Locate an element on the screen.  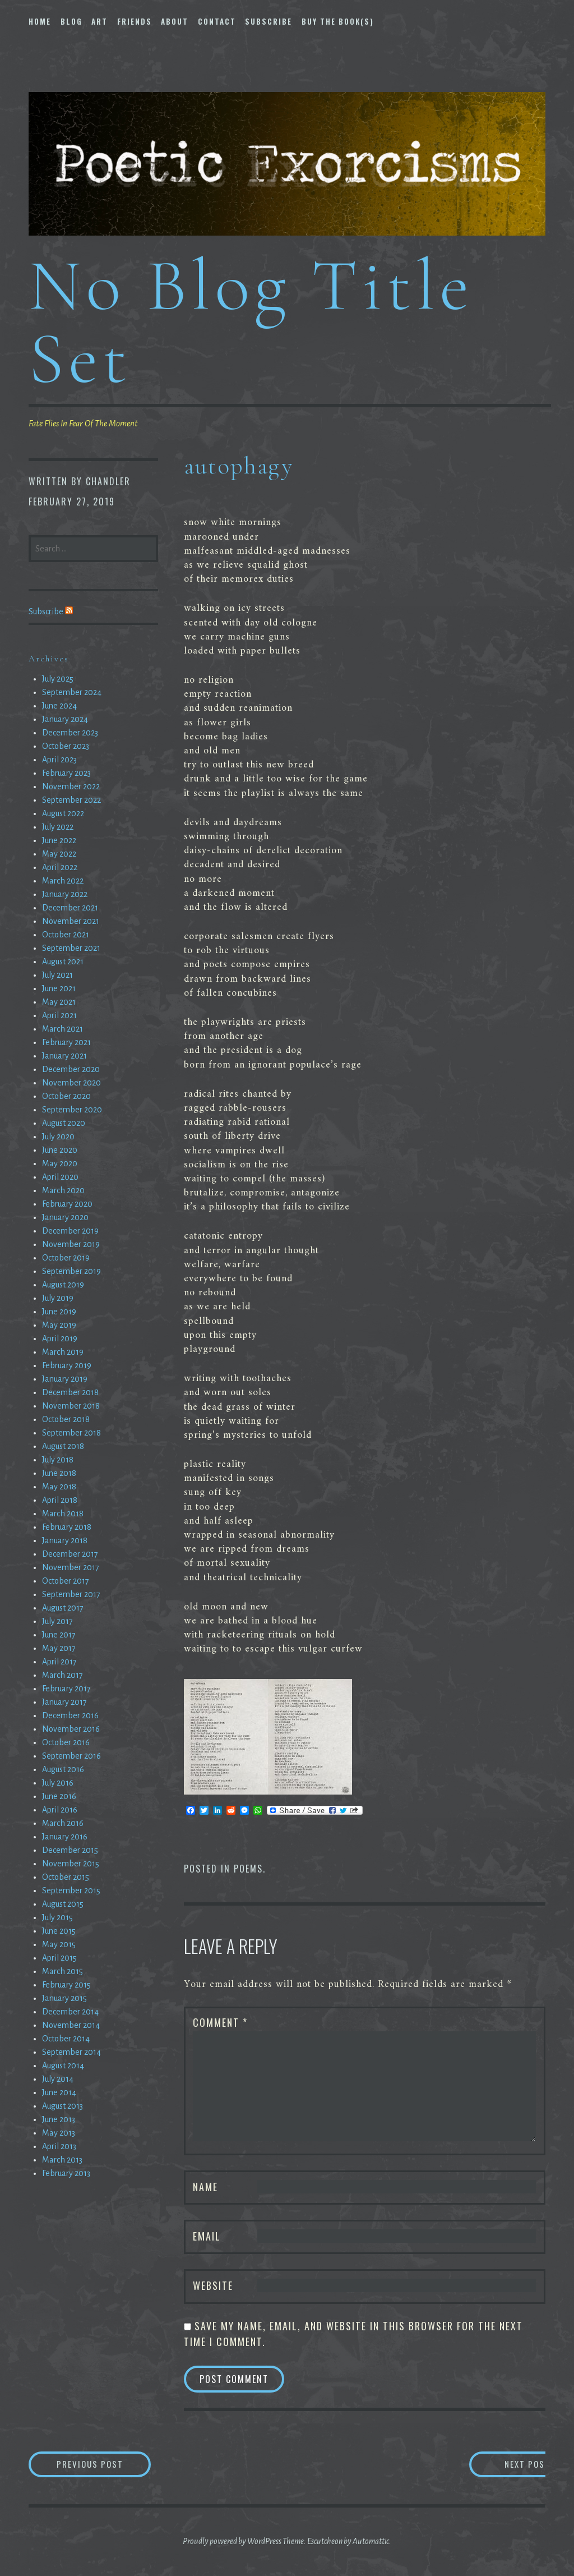
September 2020 is located at coordinates (72, 1109).